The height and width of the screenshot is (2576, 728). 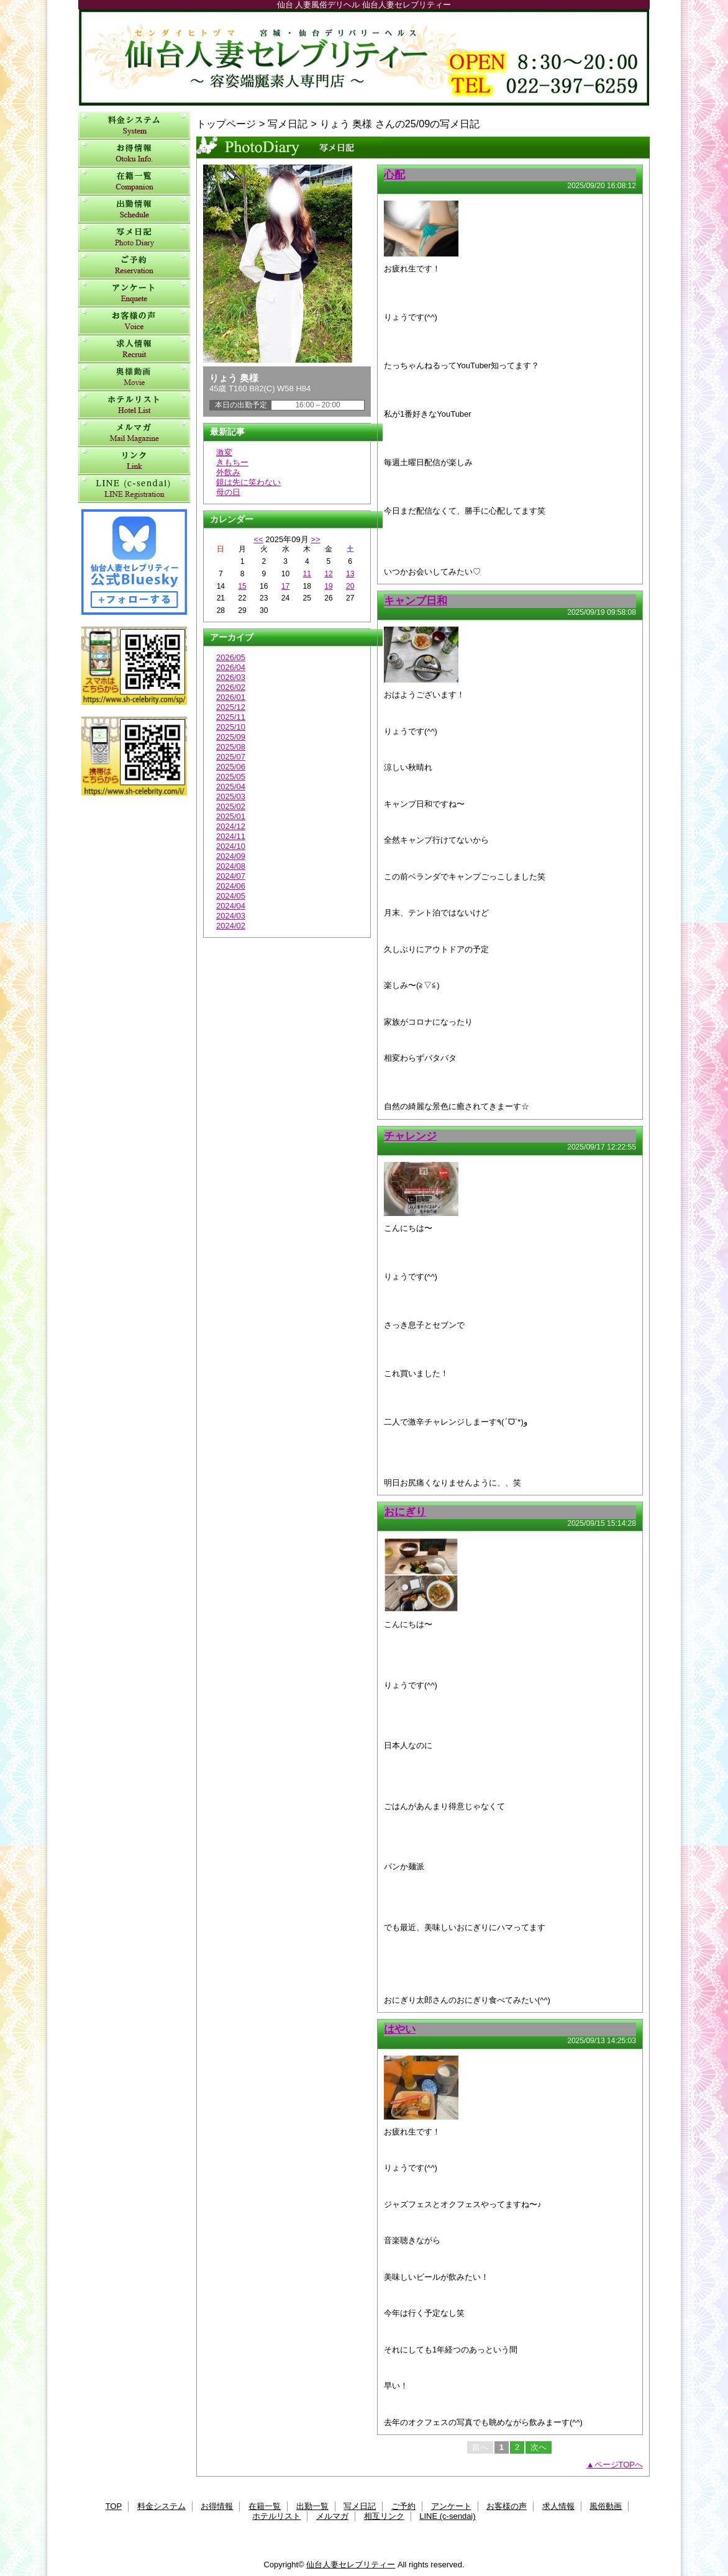 What do you see at coordinates (230, 876) in the screenshot?
I see `2024/07` at bounding box center [230, 876].